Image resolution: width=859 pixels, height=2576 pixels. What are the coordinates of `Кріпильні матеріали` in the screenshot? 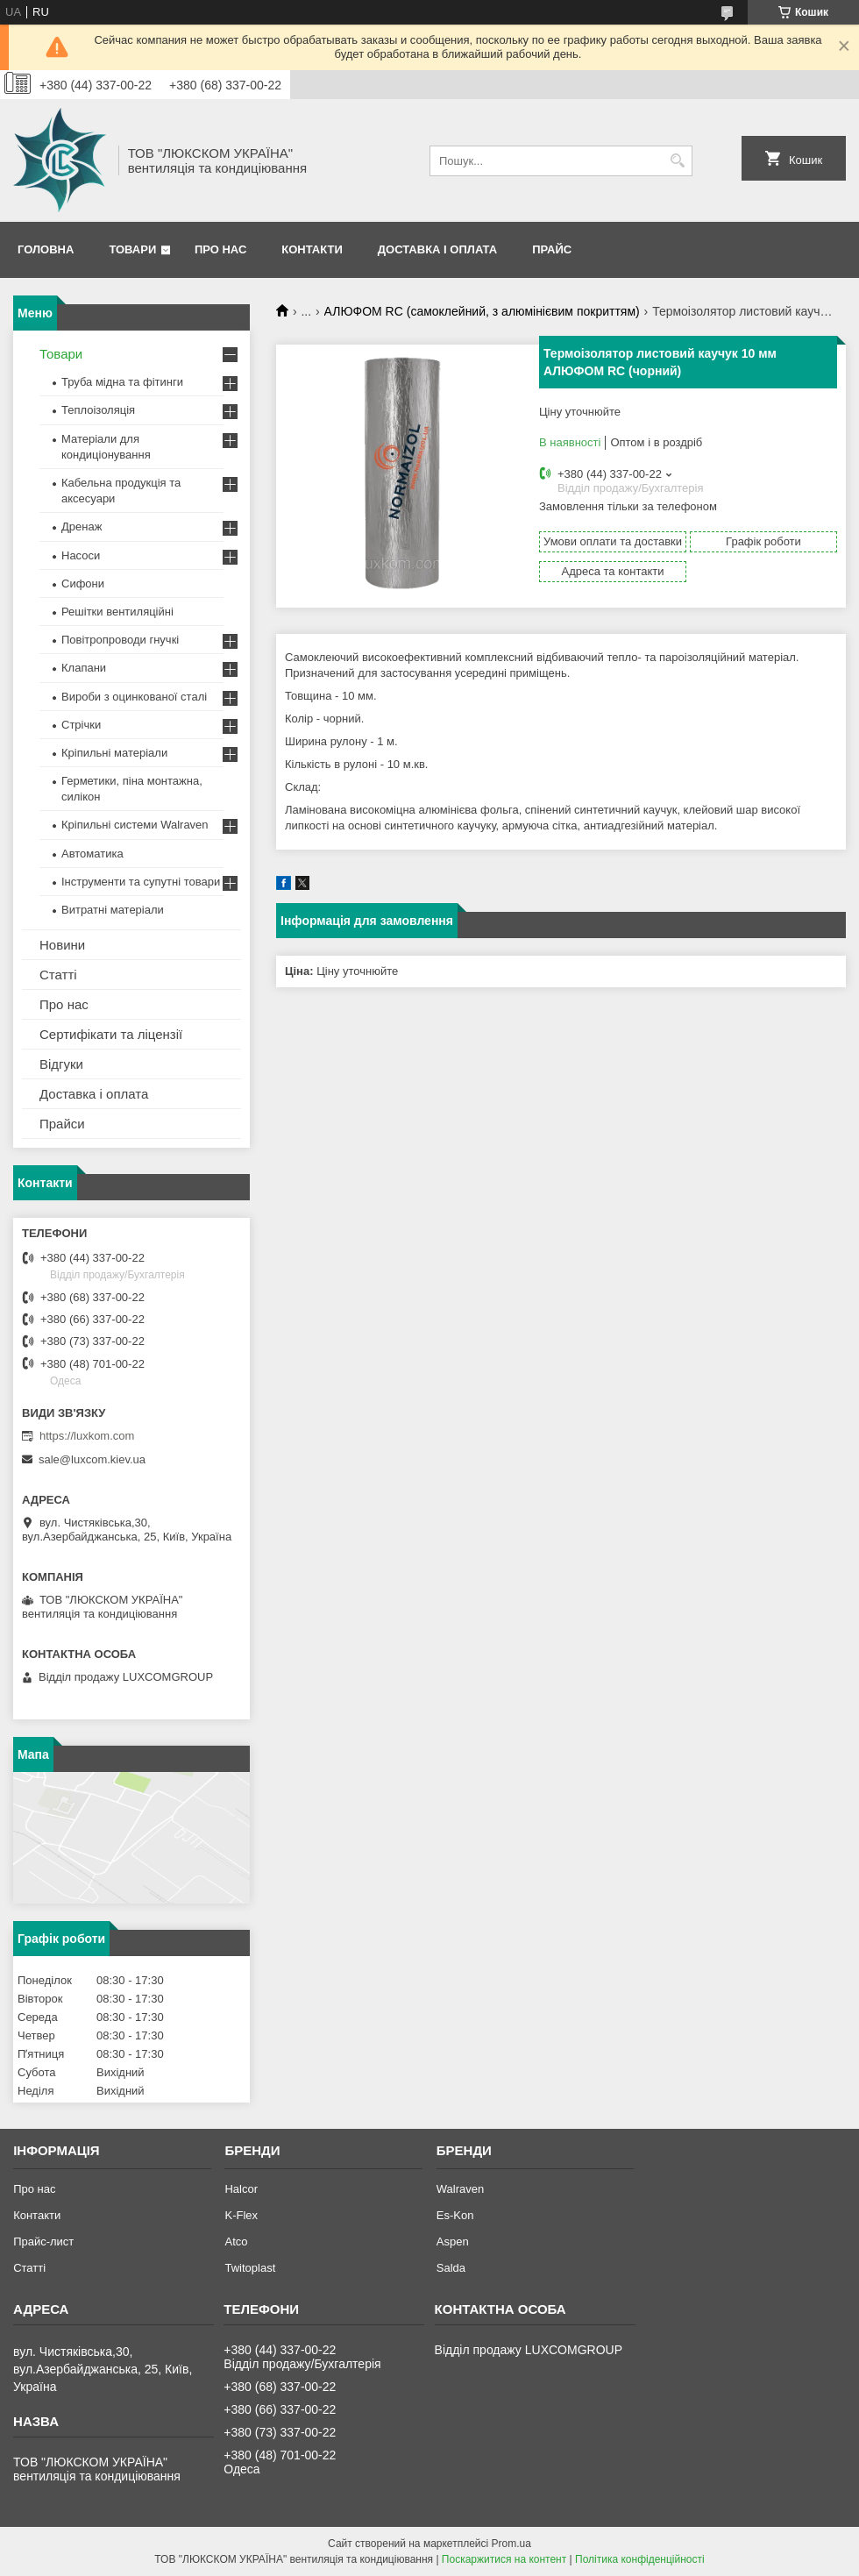 It's located at (114, 752).